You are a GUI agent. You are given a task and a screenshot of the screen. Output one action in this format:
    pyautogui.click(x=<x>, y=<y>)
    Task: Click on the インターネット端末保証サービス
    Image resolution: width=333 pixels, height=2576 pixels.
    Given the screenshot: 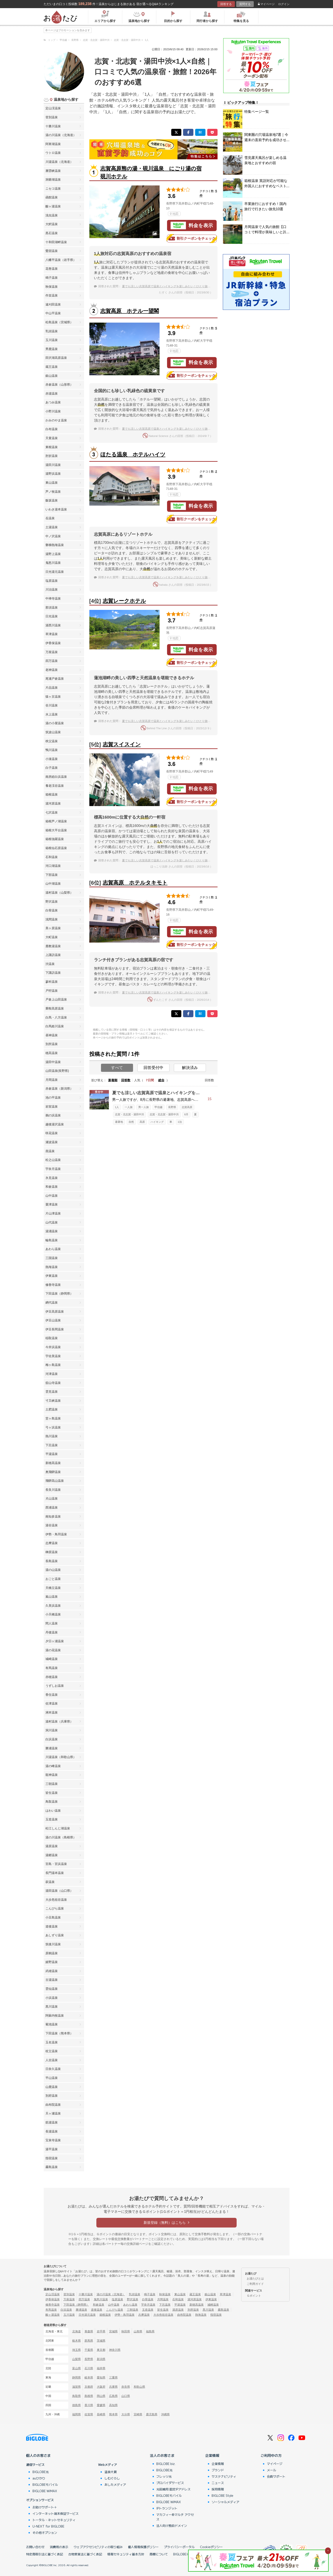 What is the action you would take?
    pyautogui.click(x=55, y=2513)
    